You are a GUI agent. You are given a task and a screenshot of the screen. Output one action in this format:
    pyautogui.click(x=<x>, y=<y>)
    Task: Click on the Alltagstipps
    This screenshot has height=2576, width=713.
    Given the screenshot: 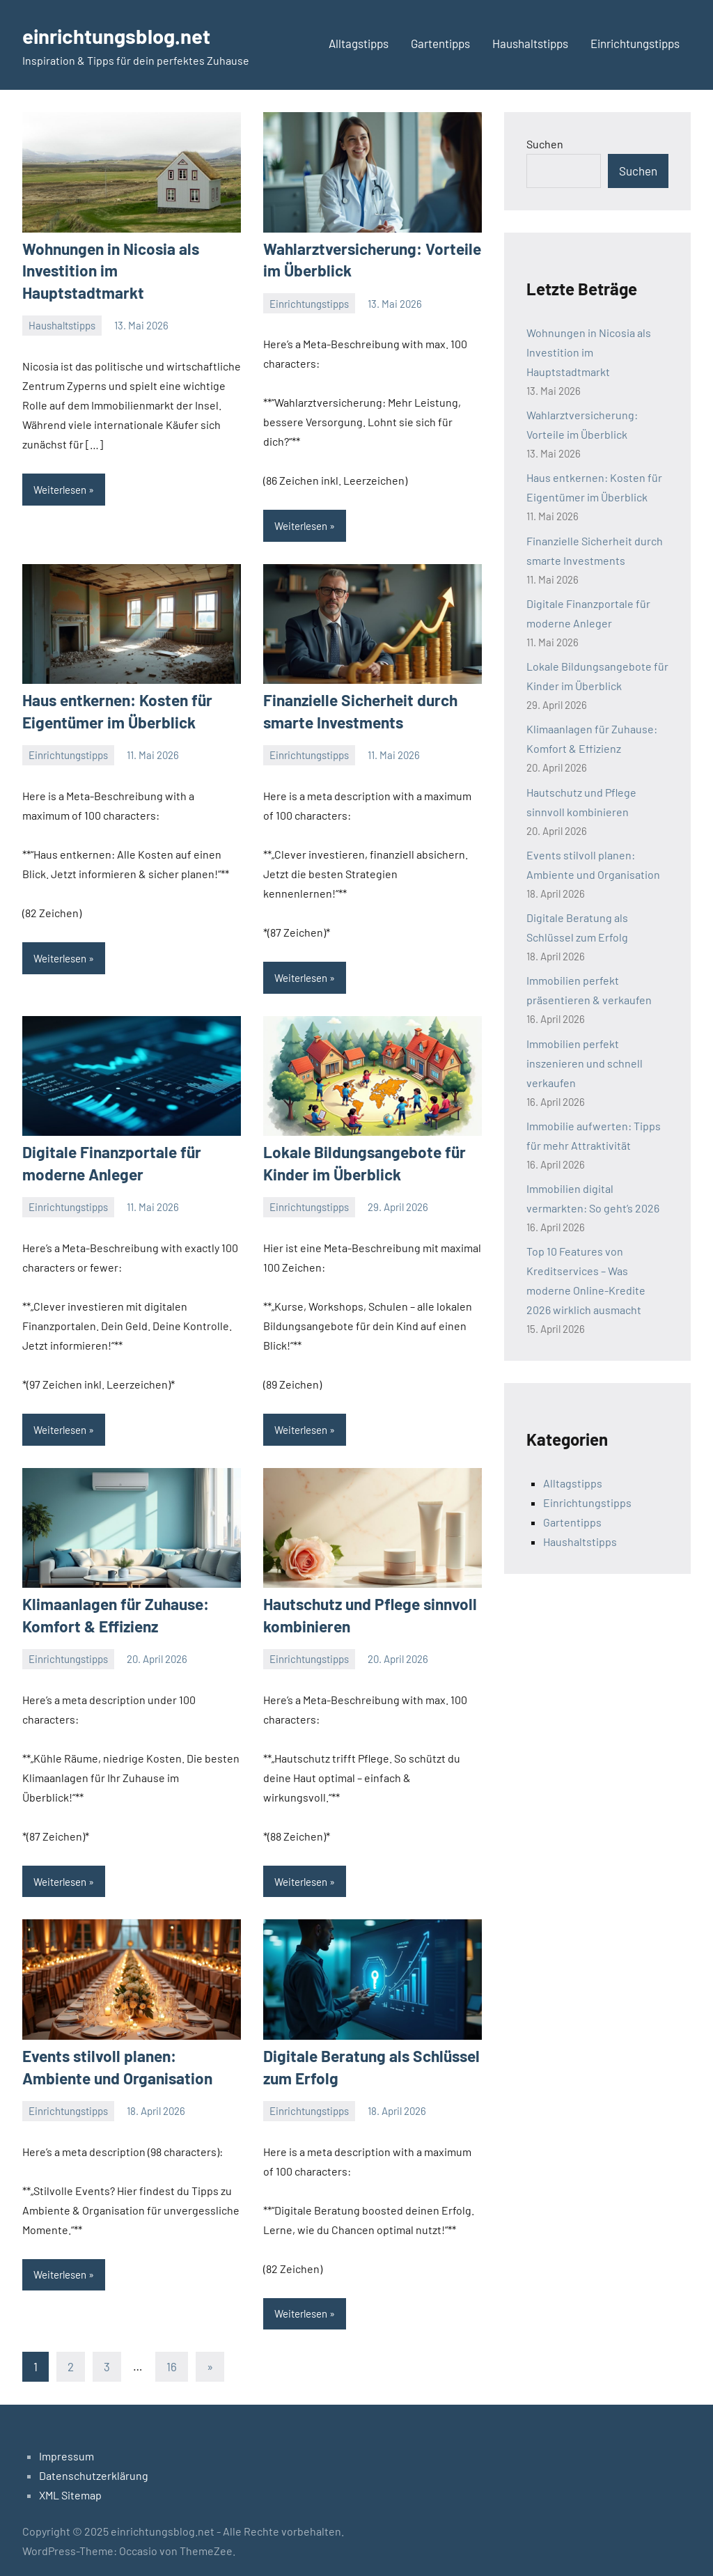 What is the action you would take?
    pyautogui.click(x=359, y=43)
    